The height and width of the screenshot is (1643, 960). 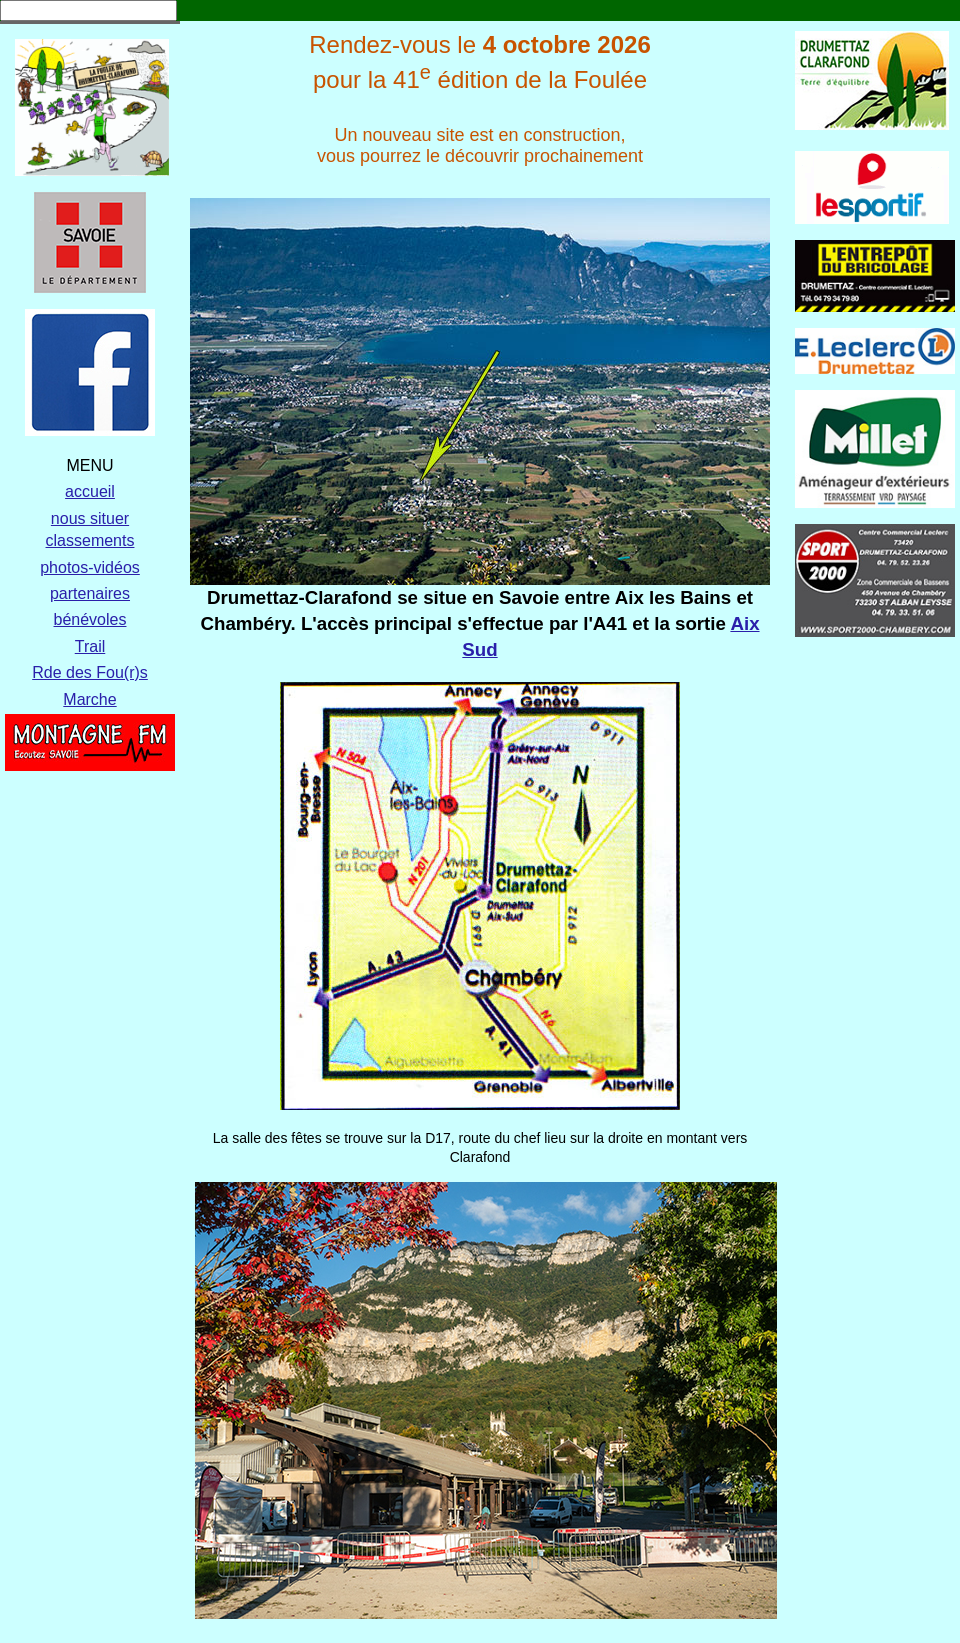 I want to click on photos-vidéos, so click(x=90, y=567).